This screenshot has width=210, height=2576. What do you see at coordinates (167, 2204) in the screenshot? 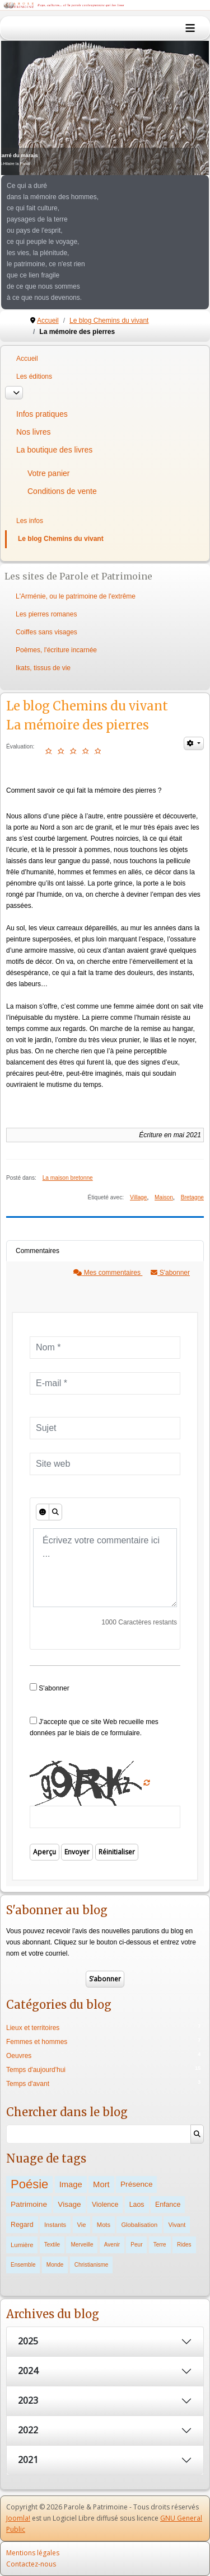
I see `Enfance` at bounding box center [167, 2204].